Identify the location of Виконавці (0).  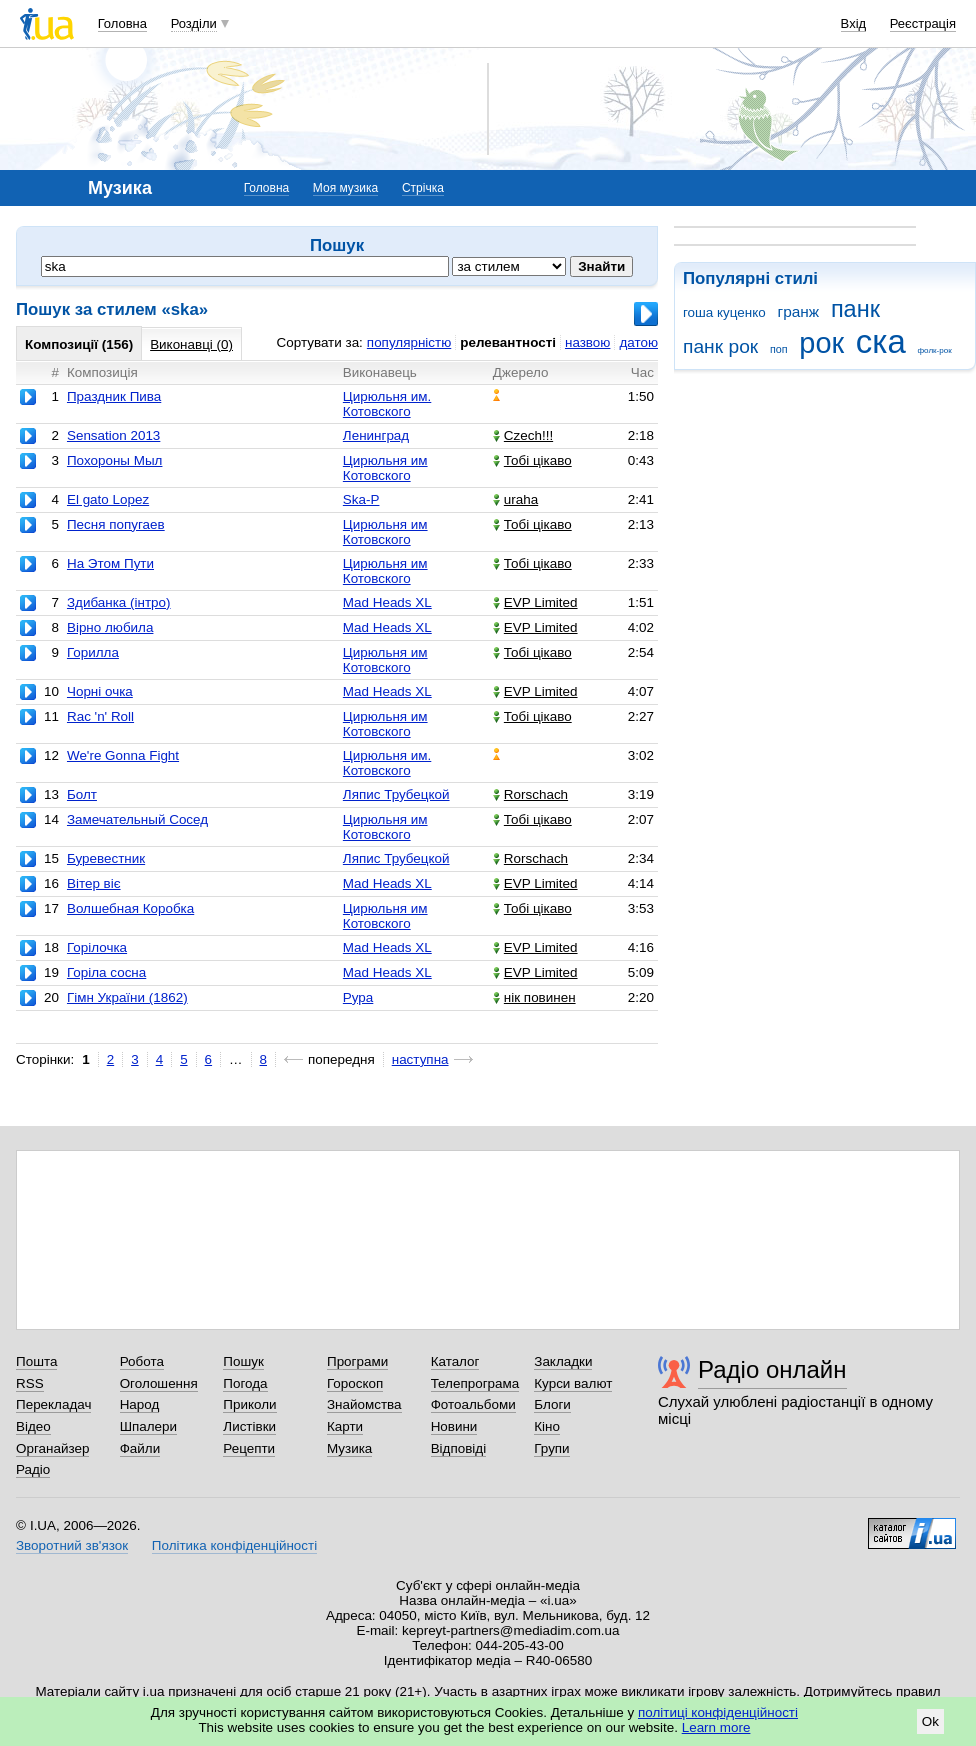
(191, 344).